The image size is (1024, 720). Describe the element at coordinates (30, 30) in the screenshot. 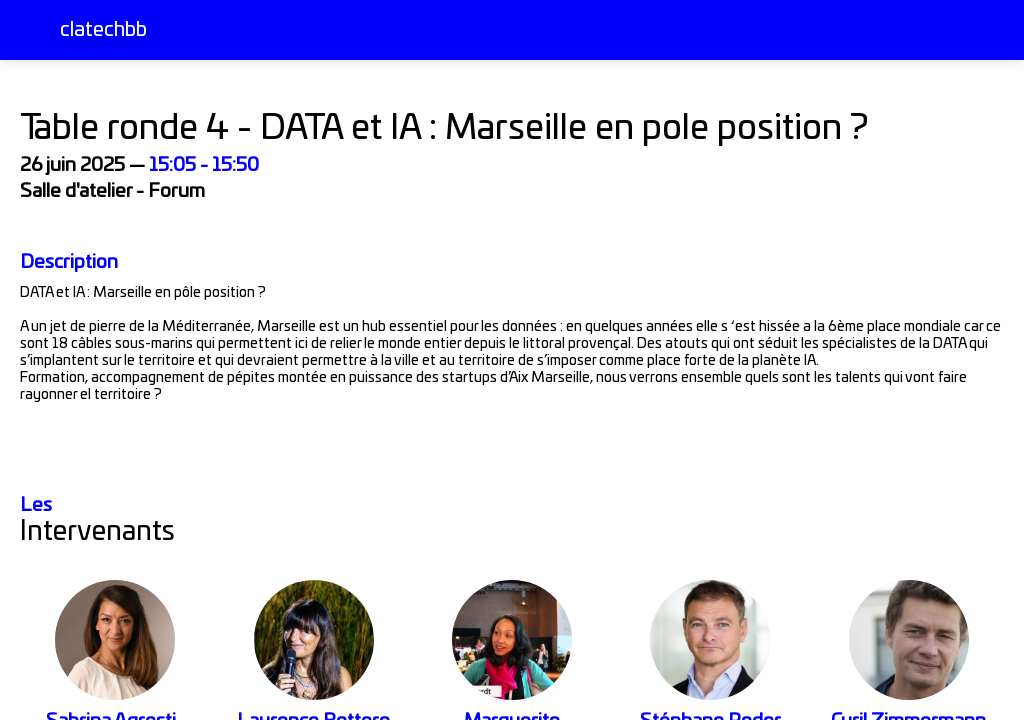

I see `[button]` at that location.